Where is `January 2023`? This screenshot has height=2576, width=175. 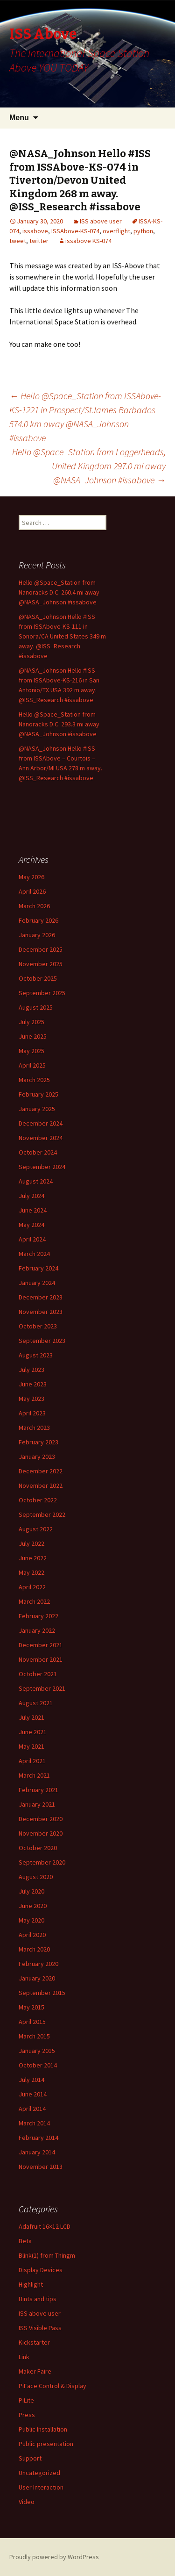
January 2023 is located at coordinates (37, 1456).